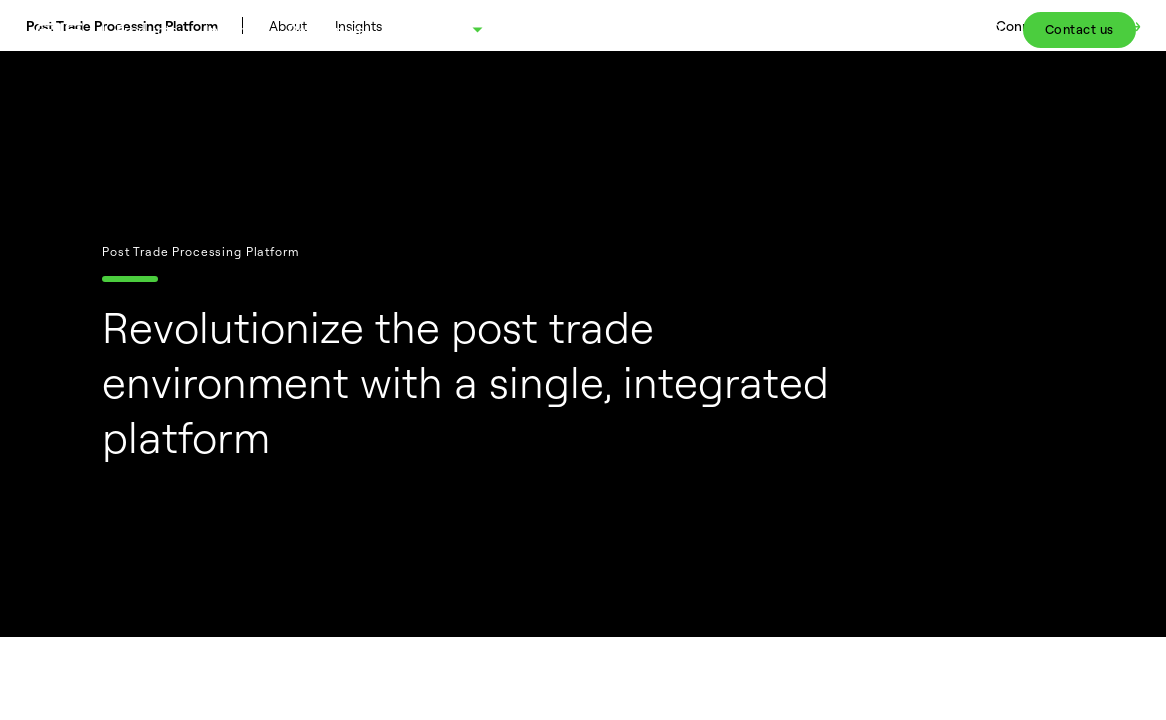 The width and height of the screenshot is (1166, 720). I want to click on [Fidelity Information Services - FIS - Fintech Company], so click(67, 29).